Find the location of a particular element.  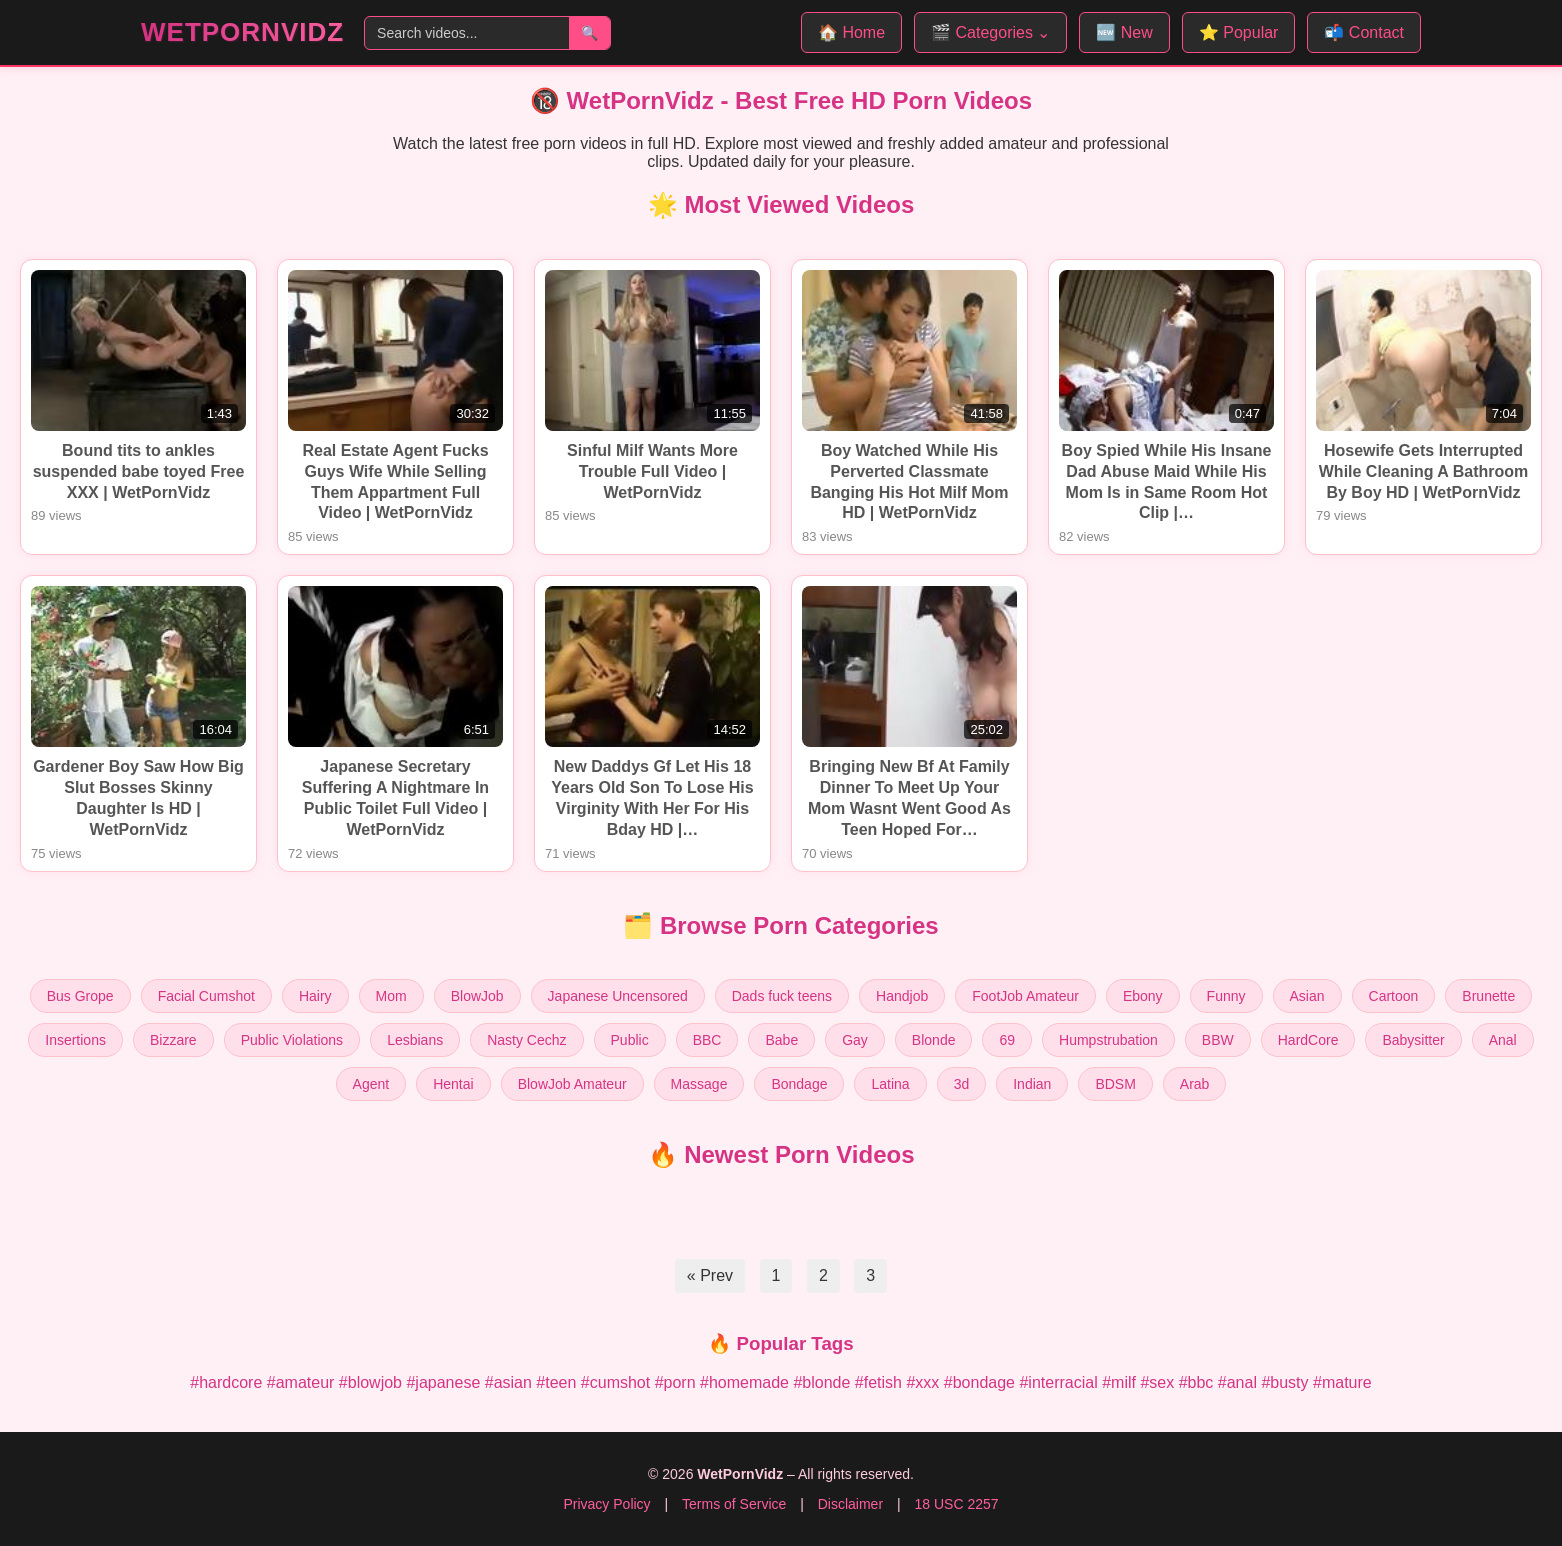

#milf is located at coordinates (1119, 1382).